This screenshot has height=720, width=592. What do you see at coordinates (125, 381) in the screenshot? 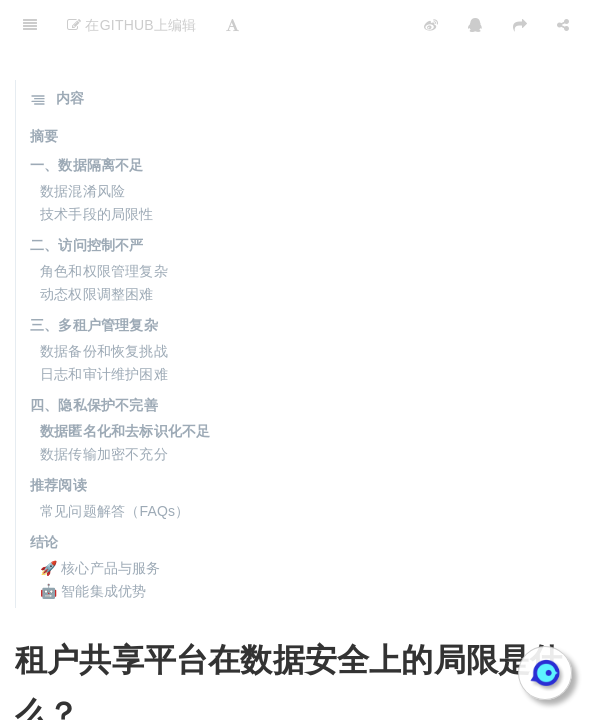
I see `数据匿名化和去标识化不足` at bounding box center [125, 381].